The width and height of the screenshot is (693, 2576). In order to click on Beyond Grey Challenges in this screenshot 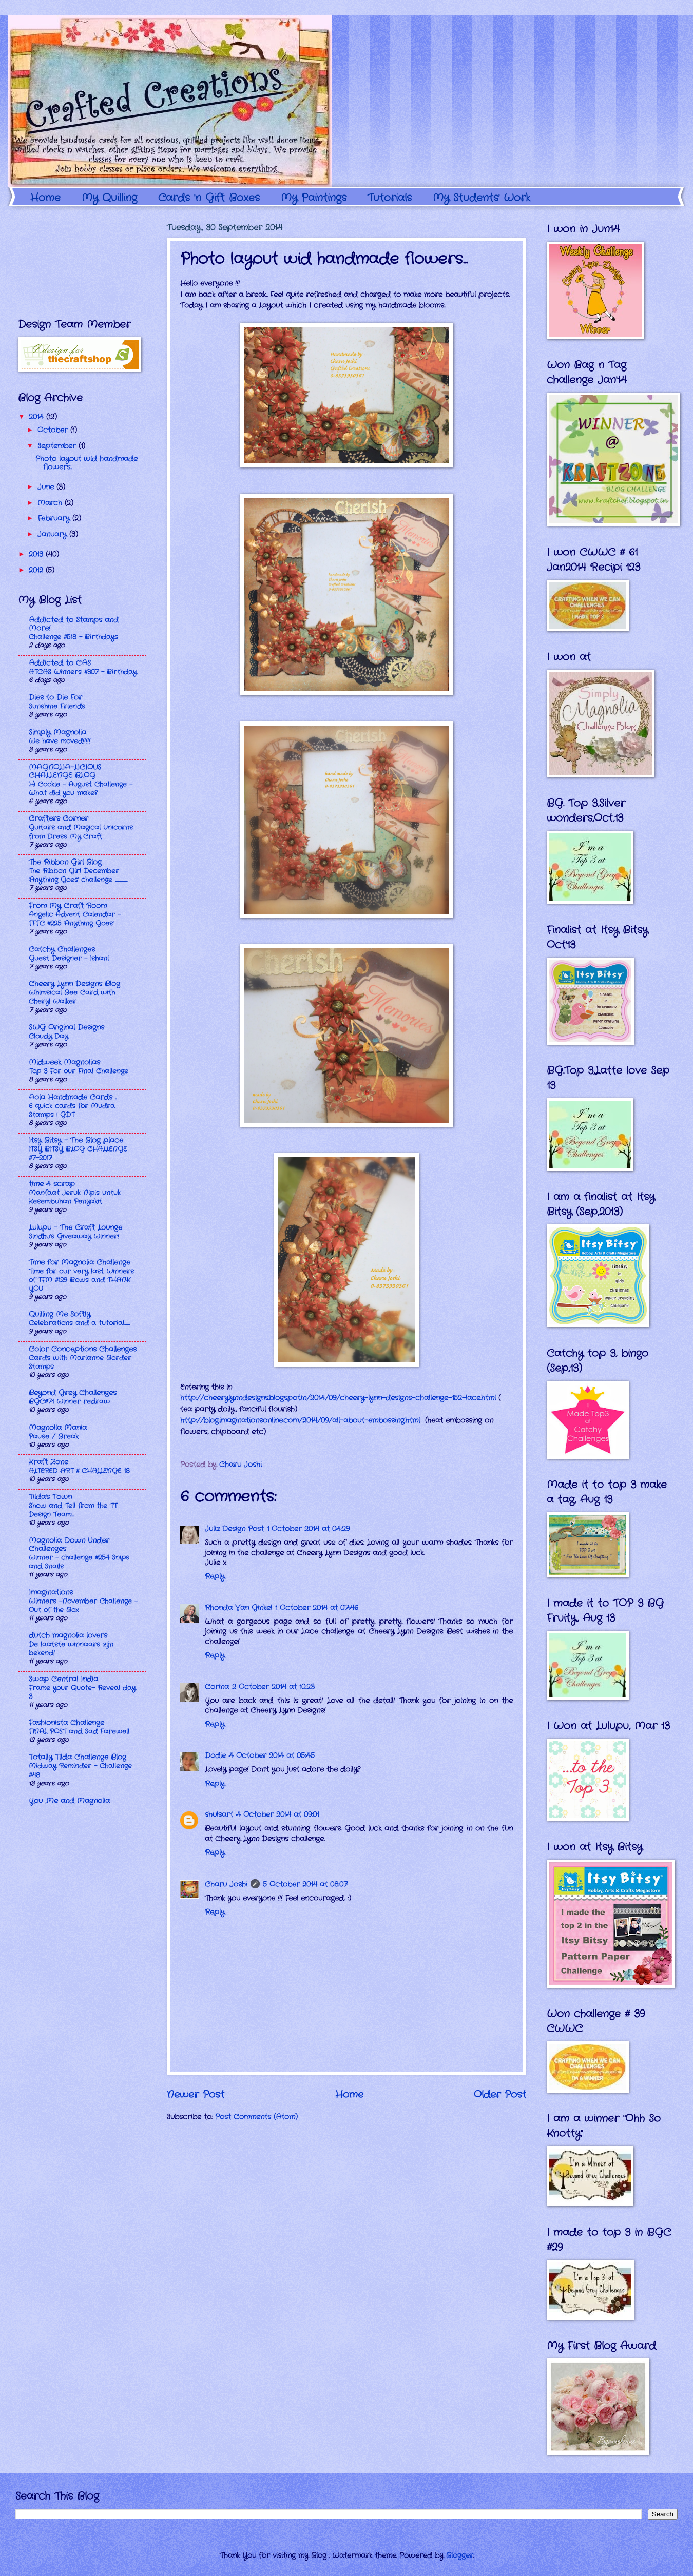, I will do `click(73, 1393)`.